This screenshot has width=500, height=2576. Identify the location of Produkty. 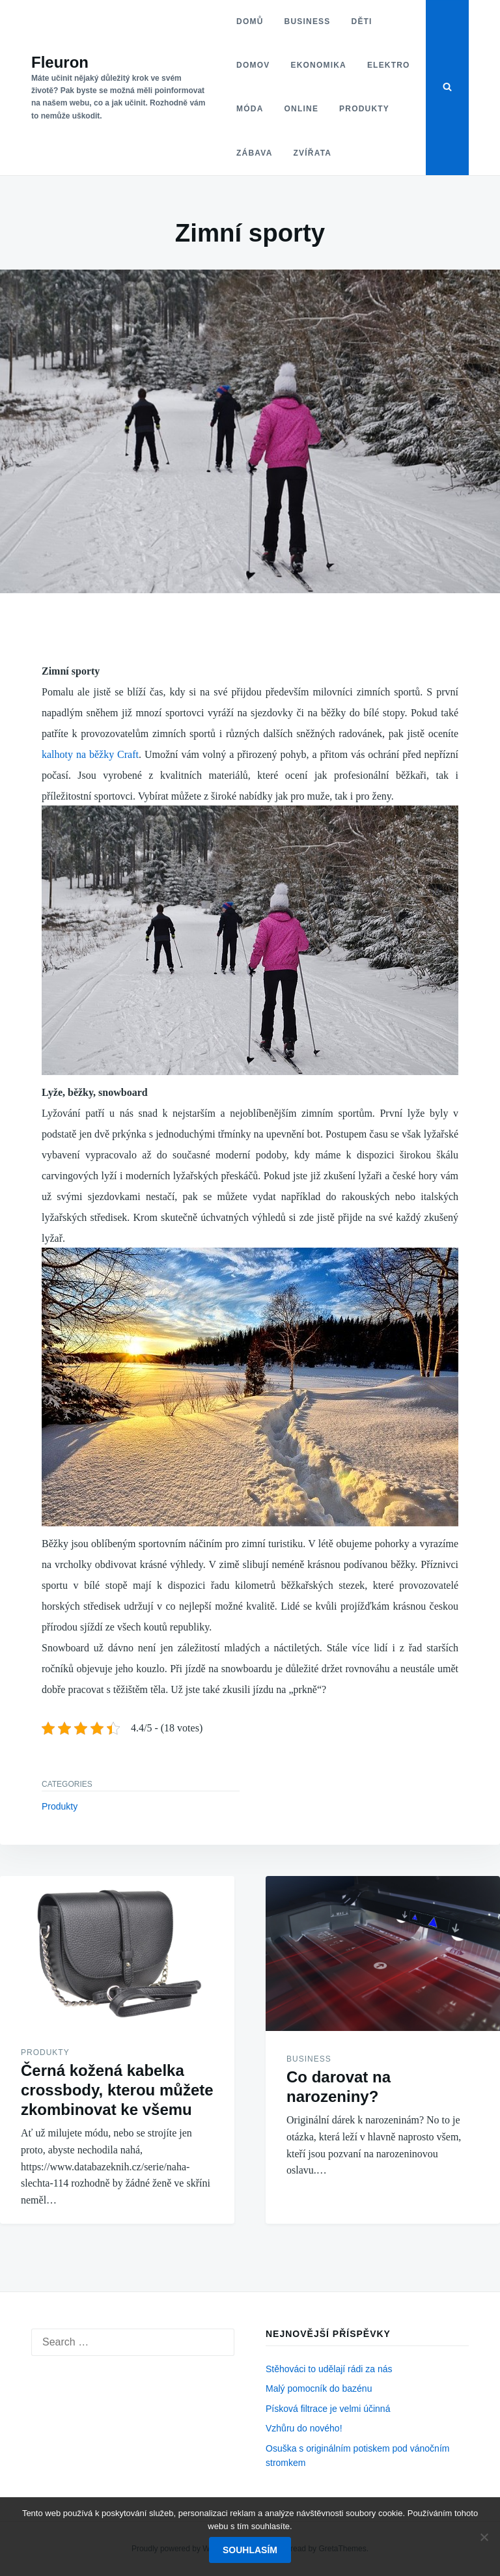
(364, 108).